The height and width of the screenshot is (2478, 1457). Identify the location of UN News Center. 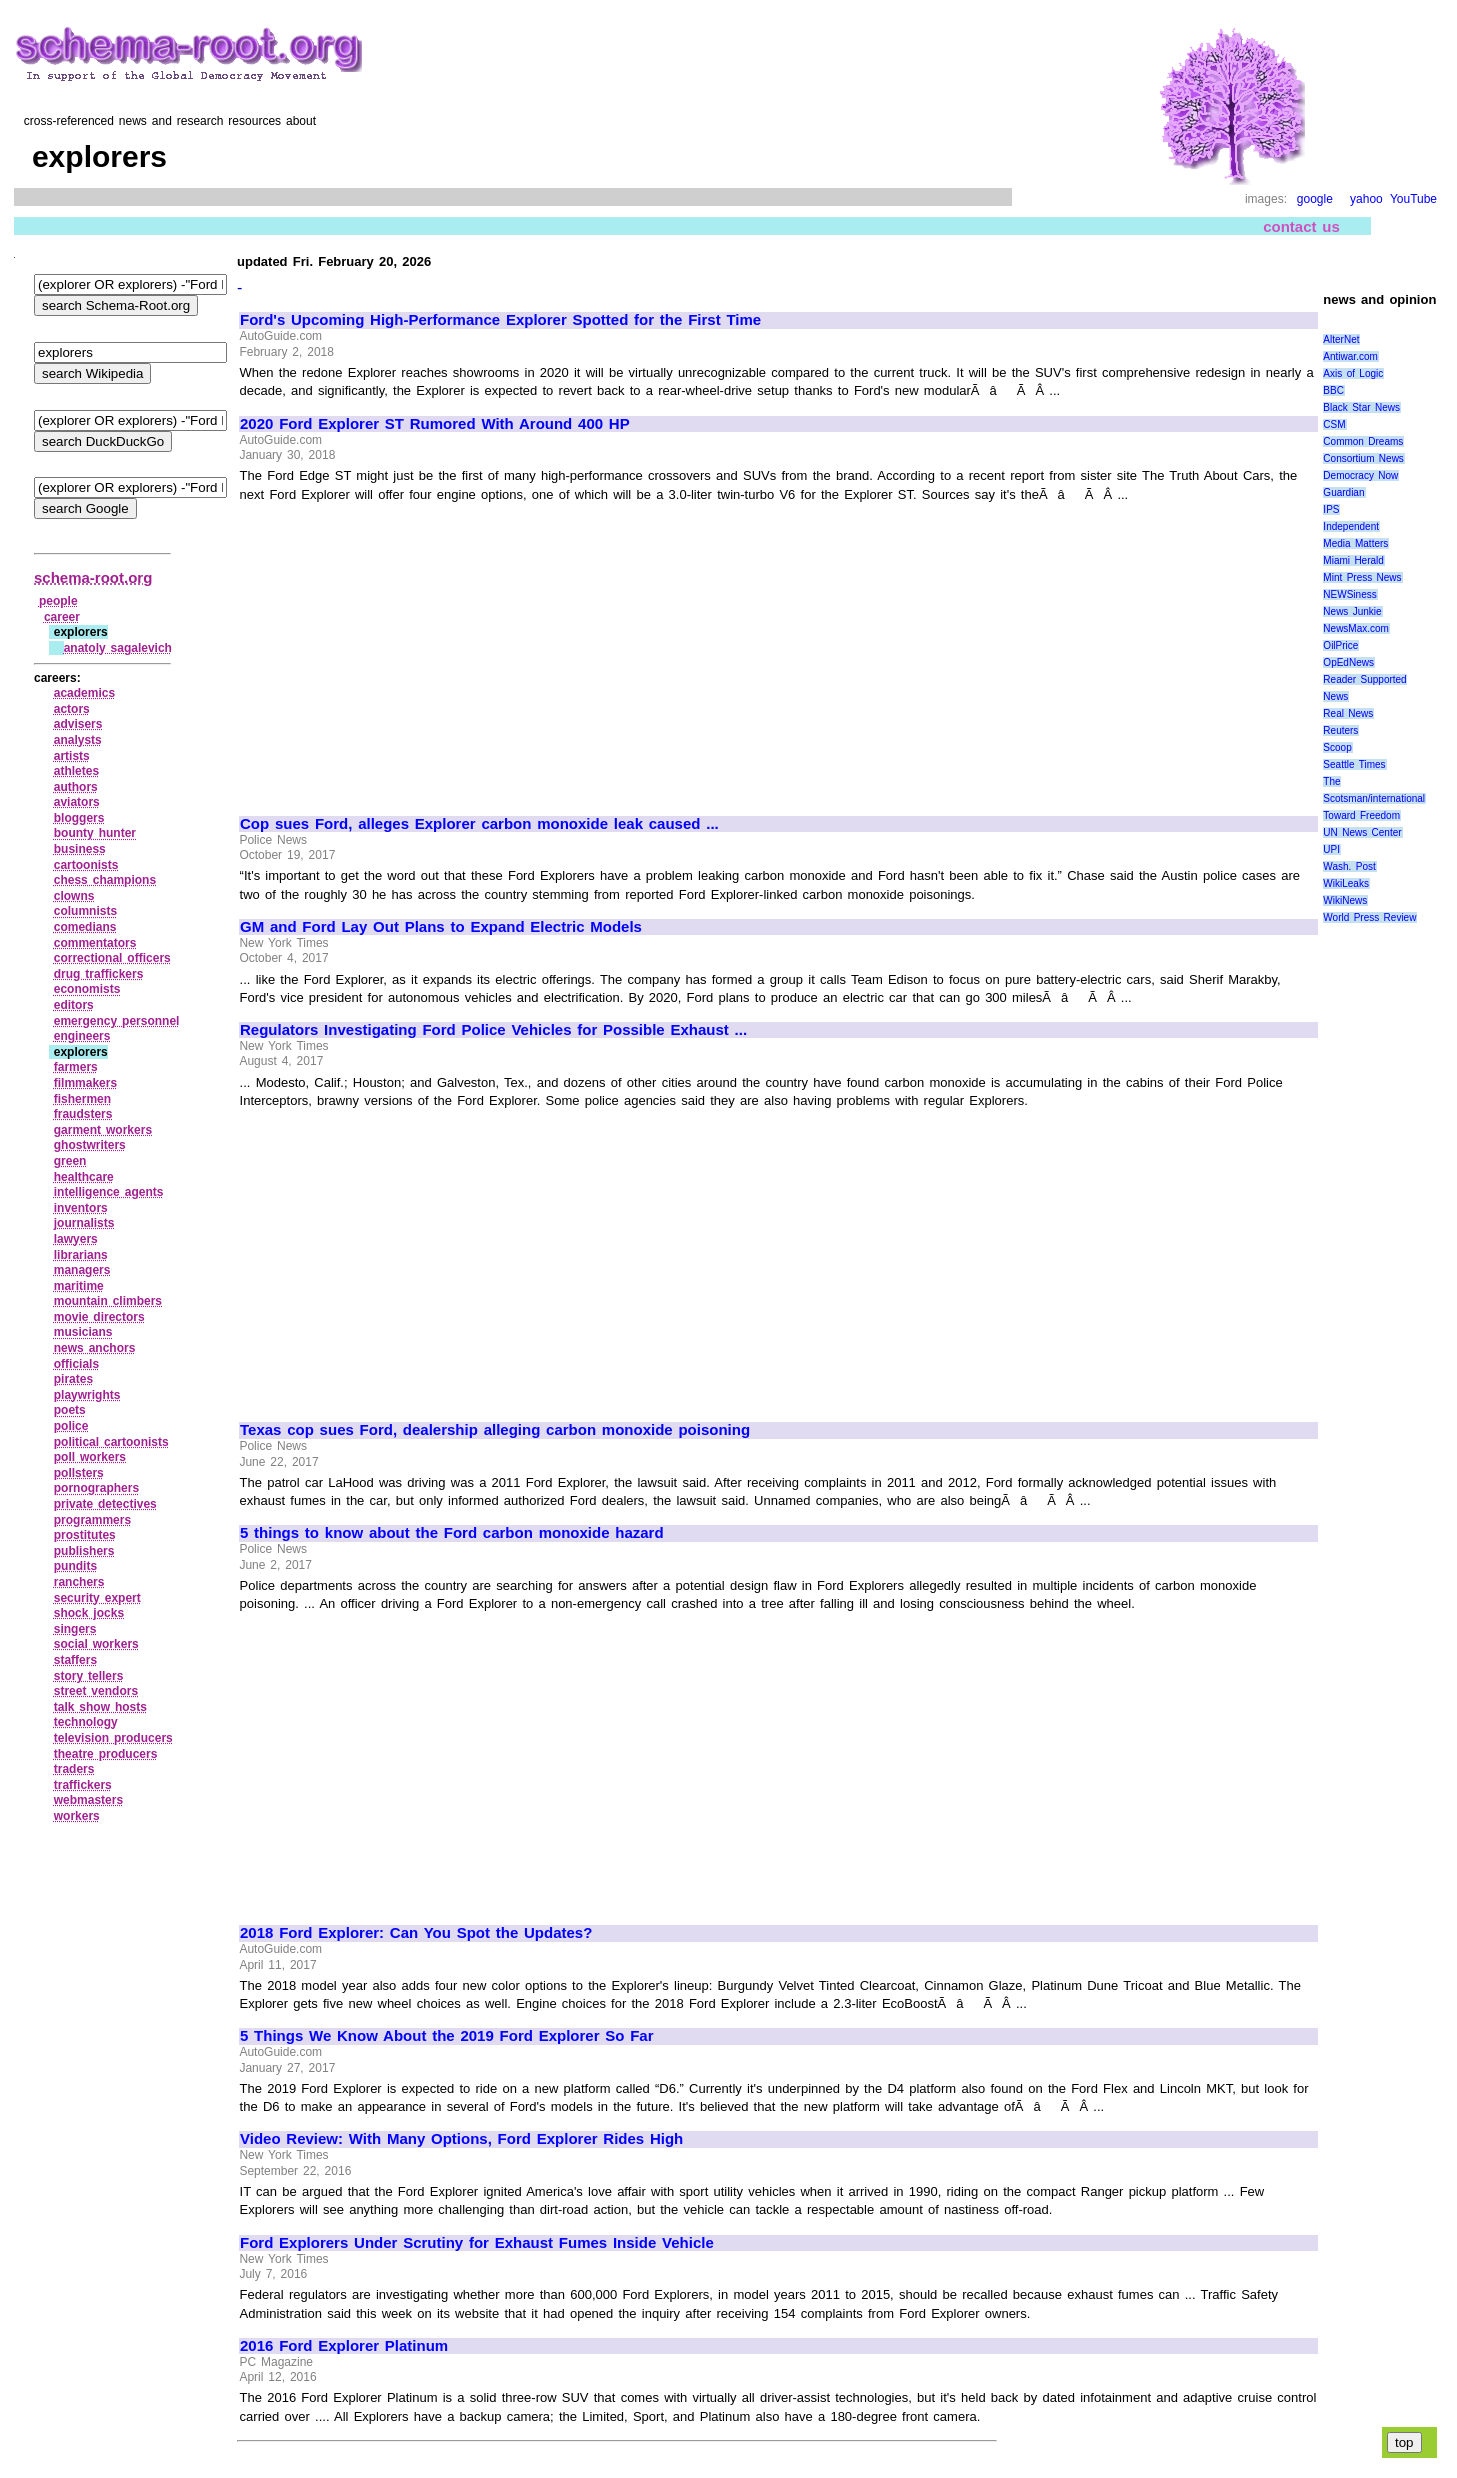
(1362, 832).